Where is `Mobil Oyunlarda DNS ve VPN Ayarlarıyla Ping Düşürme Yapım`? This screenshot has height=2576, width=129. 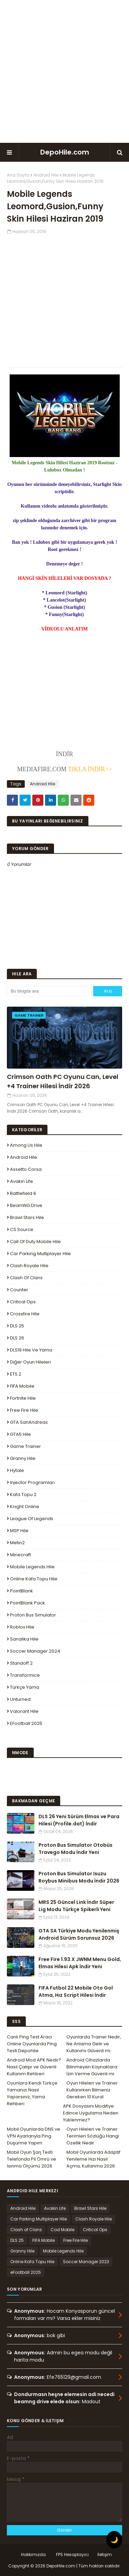 Mobil Oyunlarda DNS ve VPN Ayarlarıyla Ping Düşürme Yapım is located at coordinates (33, 2136).